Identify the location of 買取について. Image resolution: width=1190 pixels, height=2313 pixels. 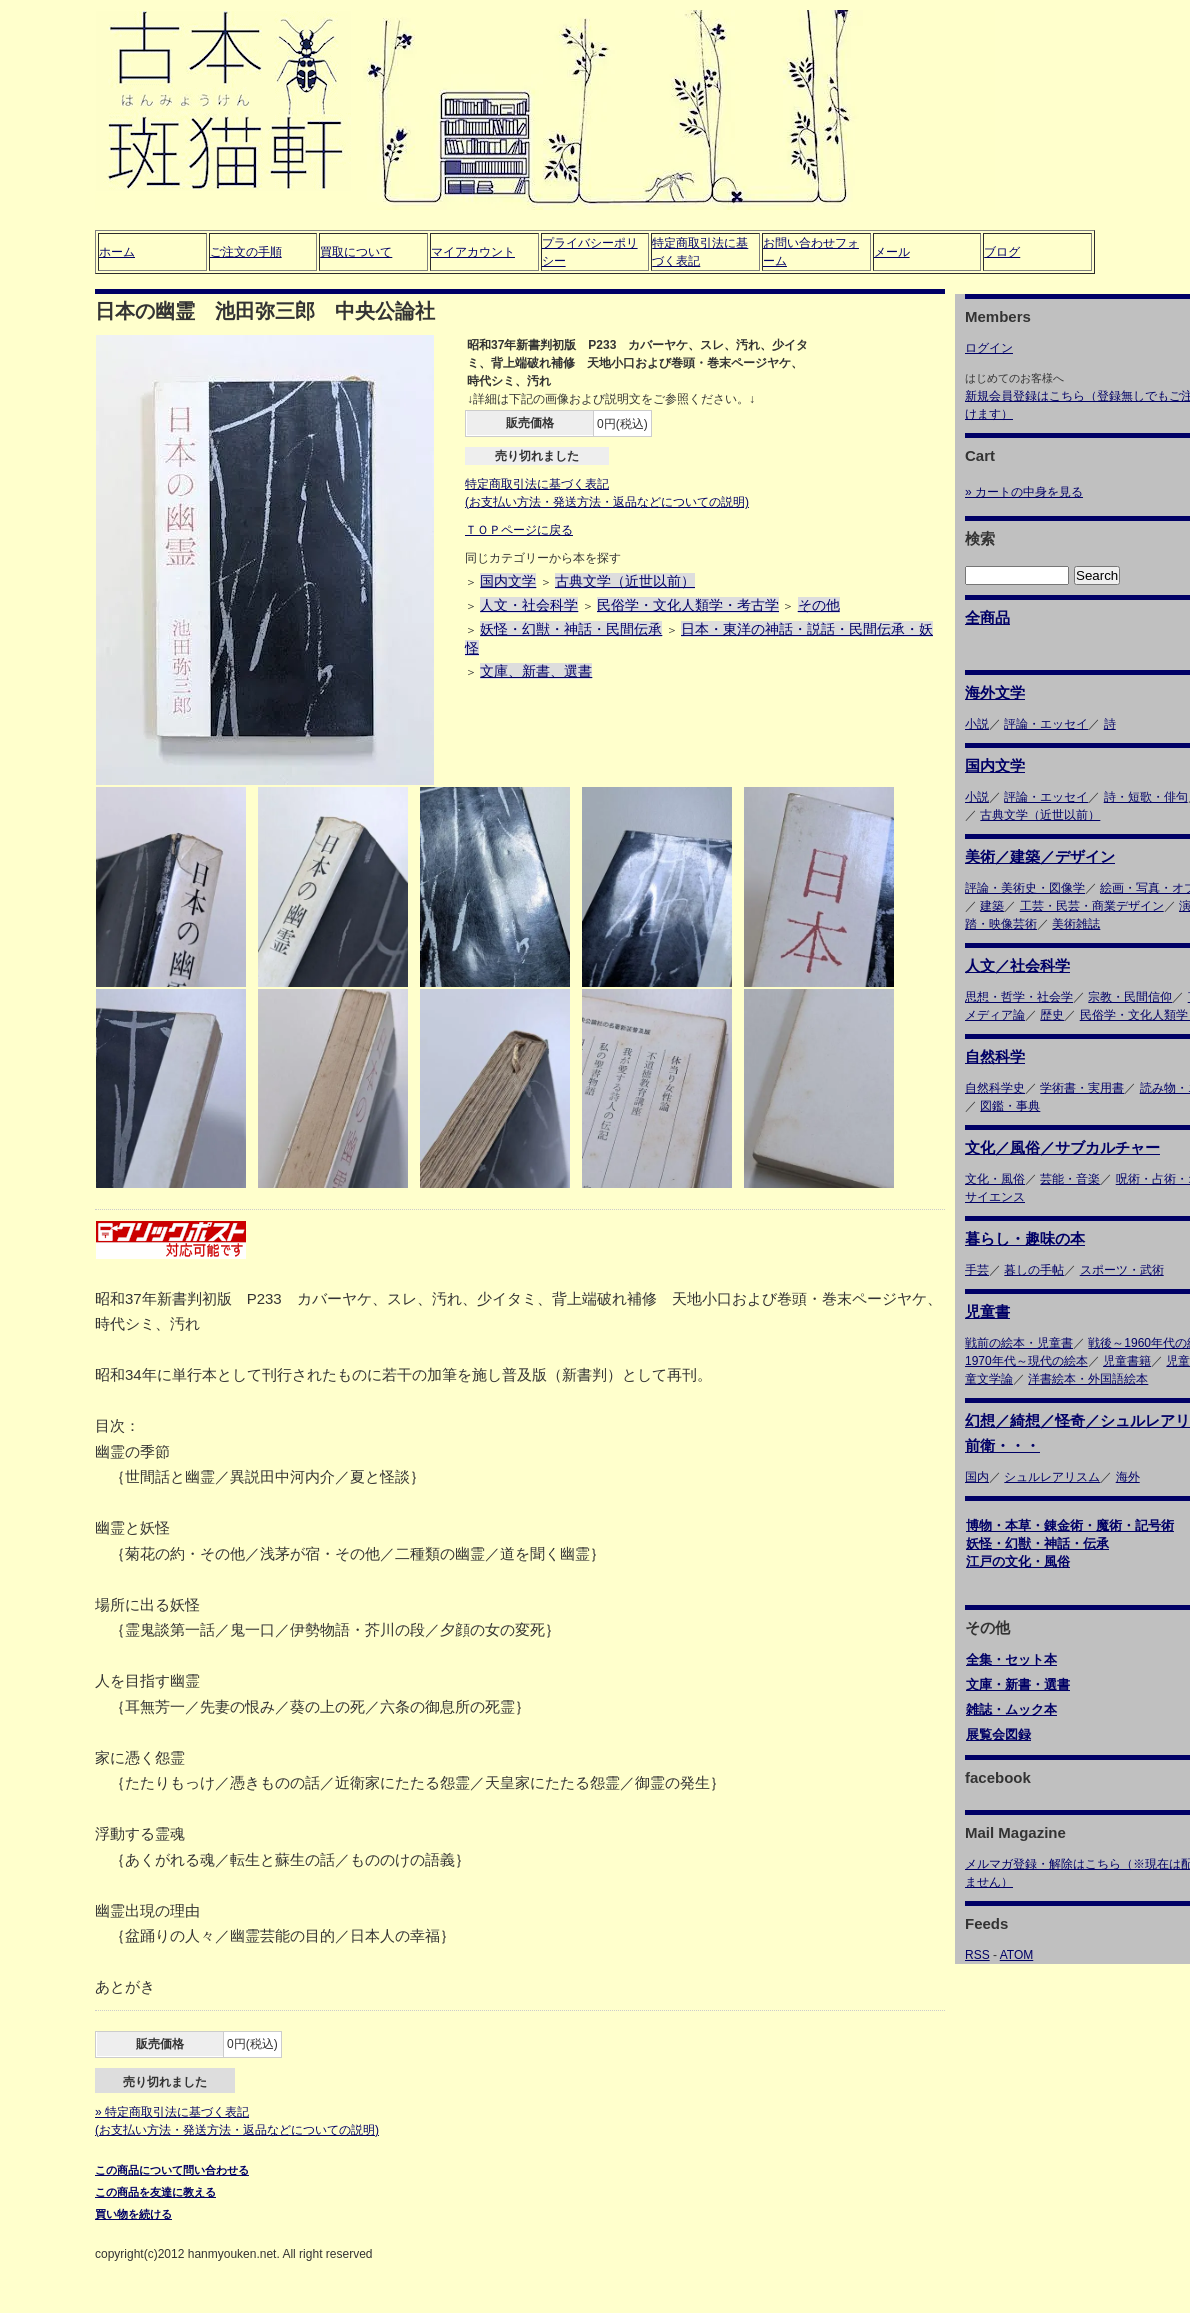
(356, 252).